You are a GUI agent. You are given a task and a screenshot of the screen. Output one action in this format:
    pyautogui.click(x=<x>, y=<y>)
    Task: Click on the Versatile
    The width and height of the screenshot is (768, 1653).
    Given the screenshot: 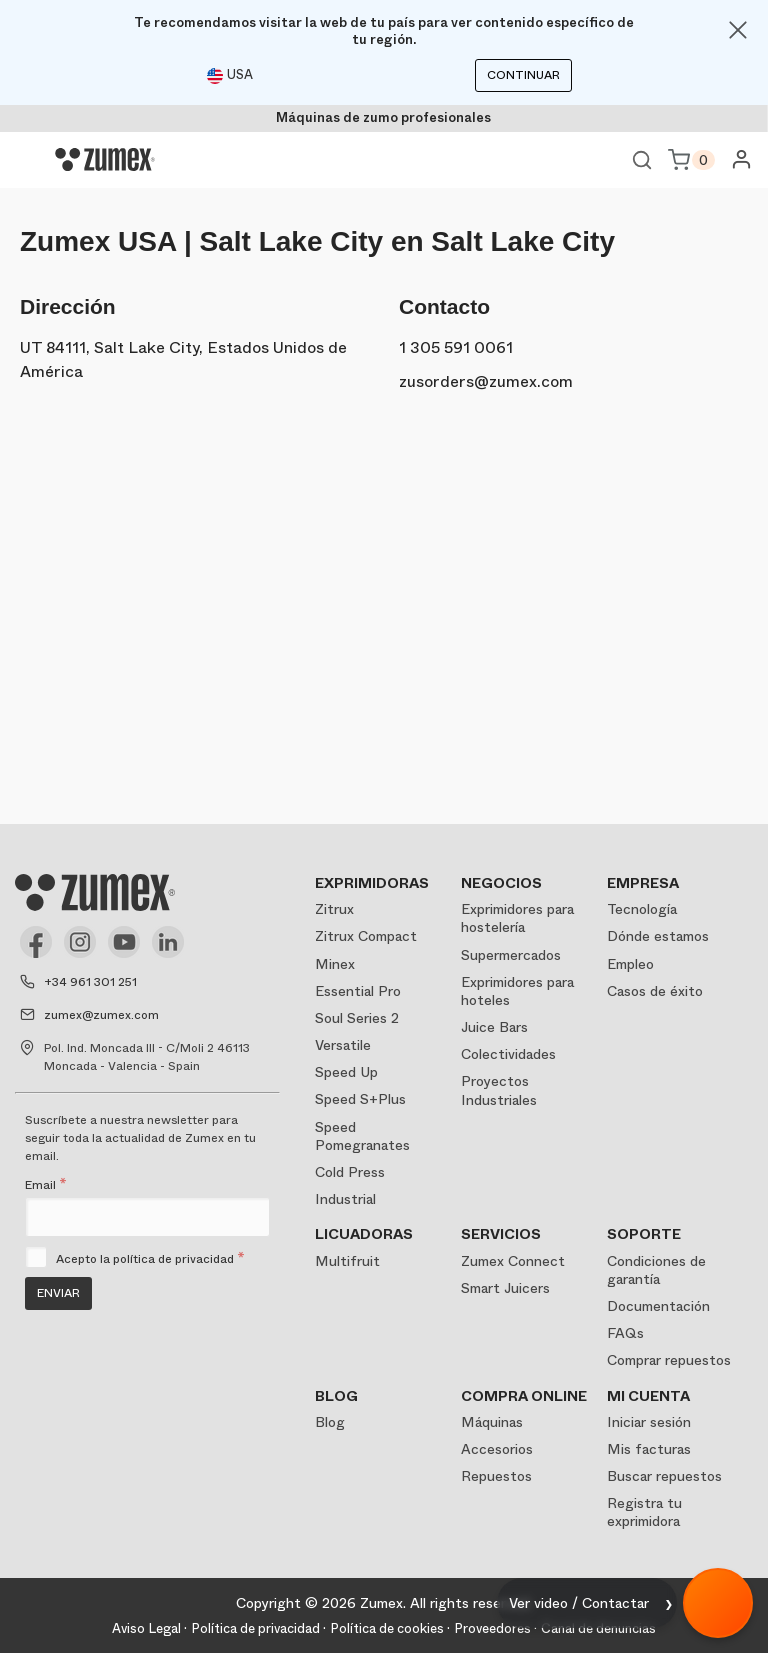 What is the action you would take?
    pyautogui.click(x=343, y=1045)
    